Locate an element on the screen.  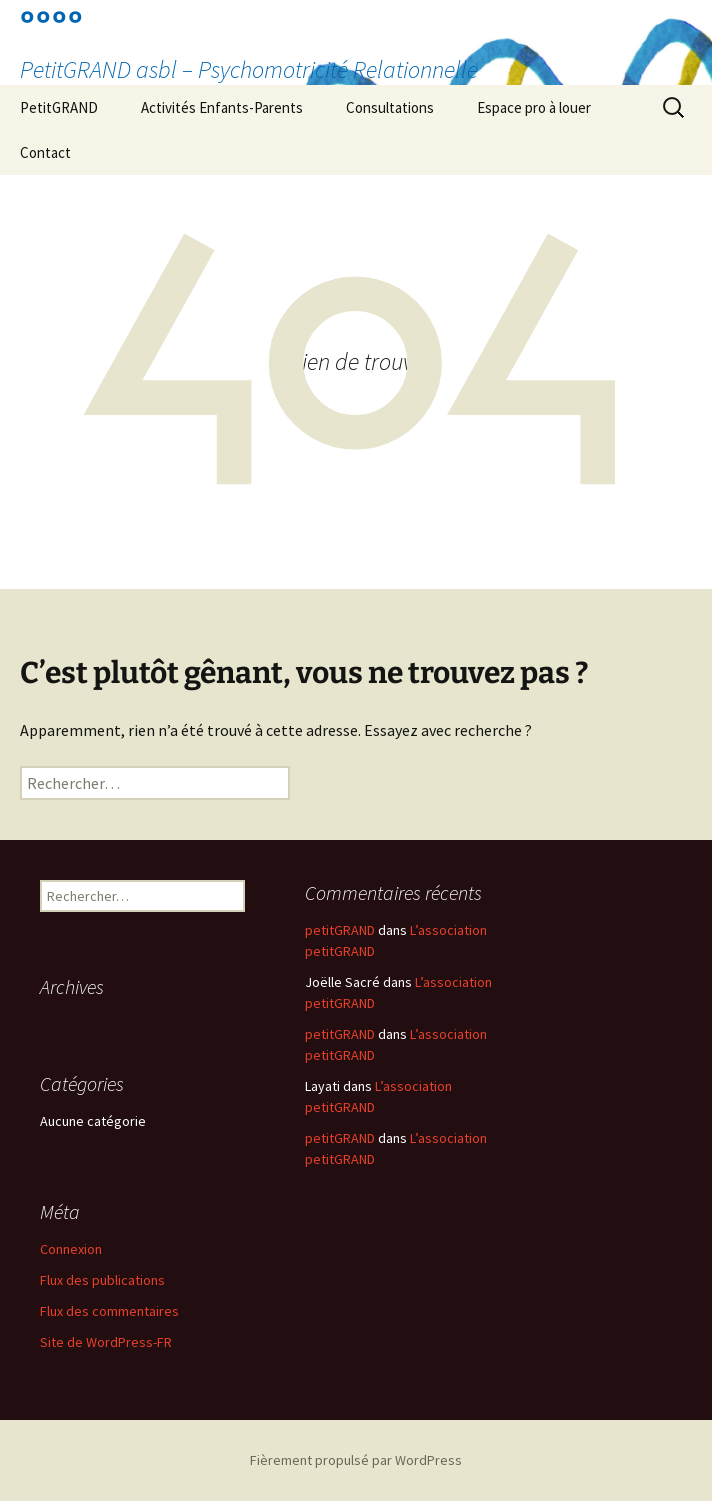
petitGRAND is located at coordinates (340, 930).